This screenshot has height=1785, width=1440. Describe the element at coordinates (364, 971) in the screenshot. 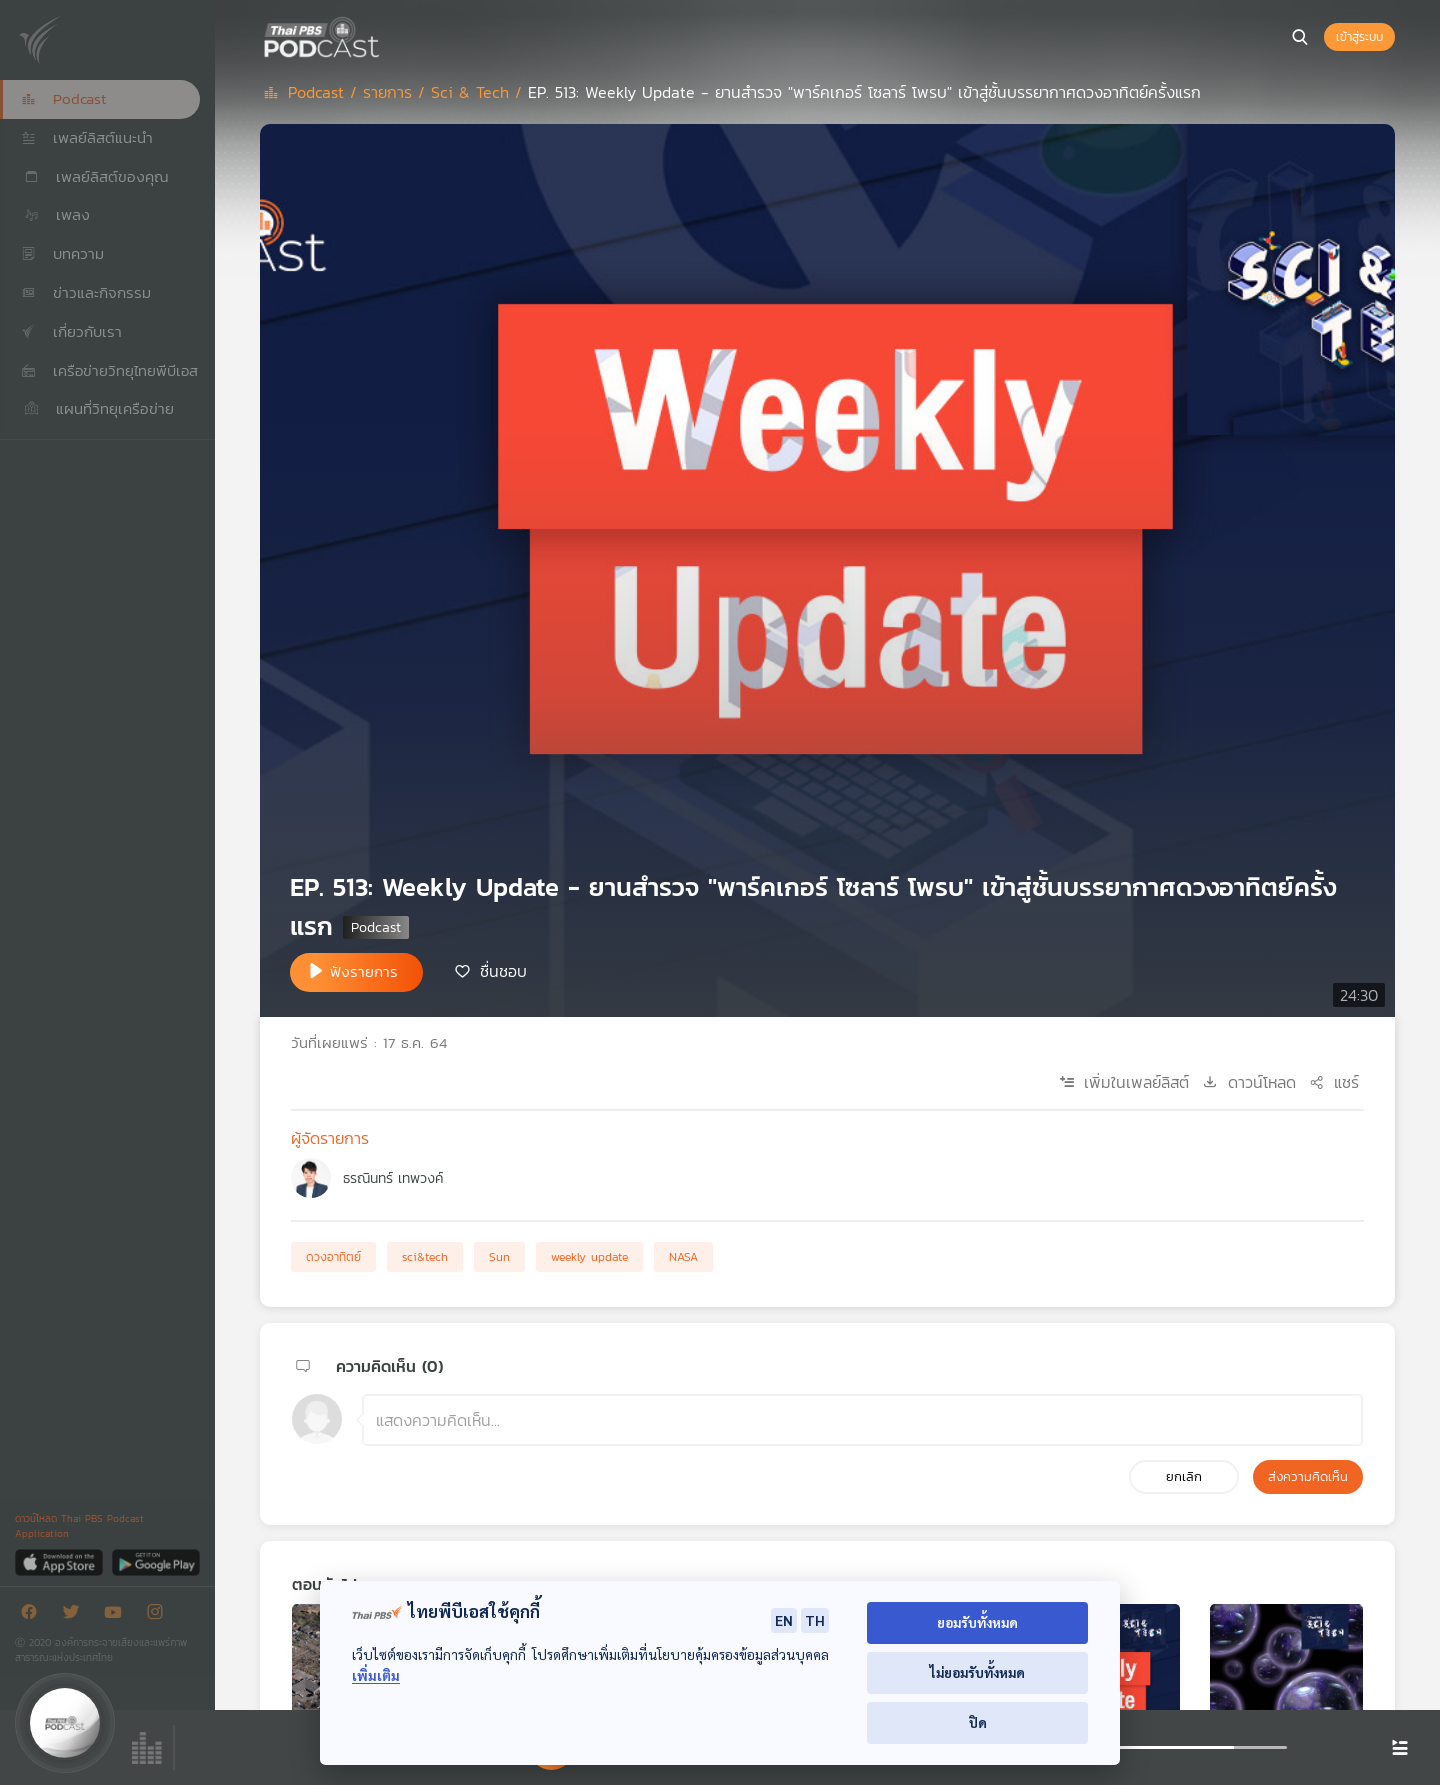

I see `ฟังรายการ` at that location.